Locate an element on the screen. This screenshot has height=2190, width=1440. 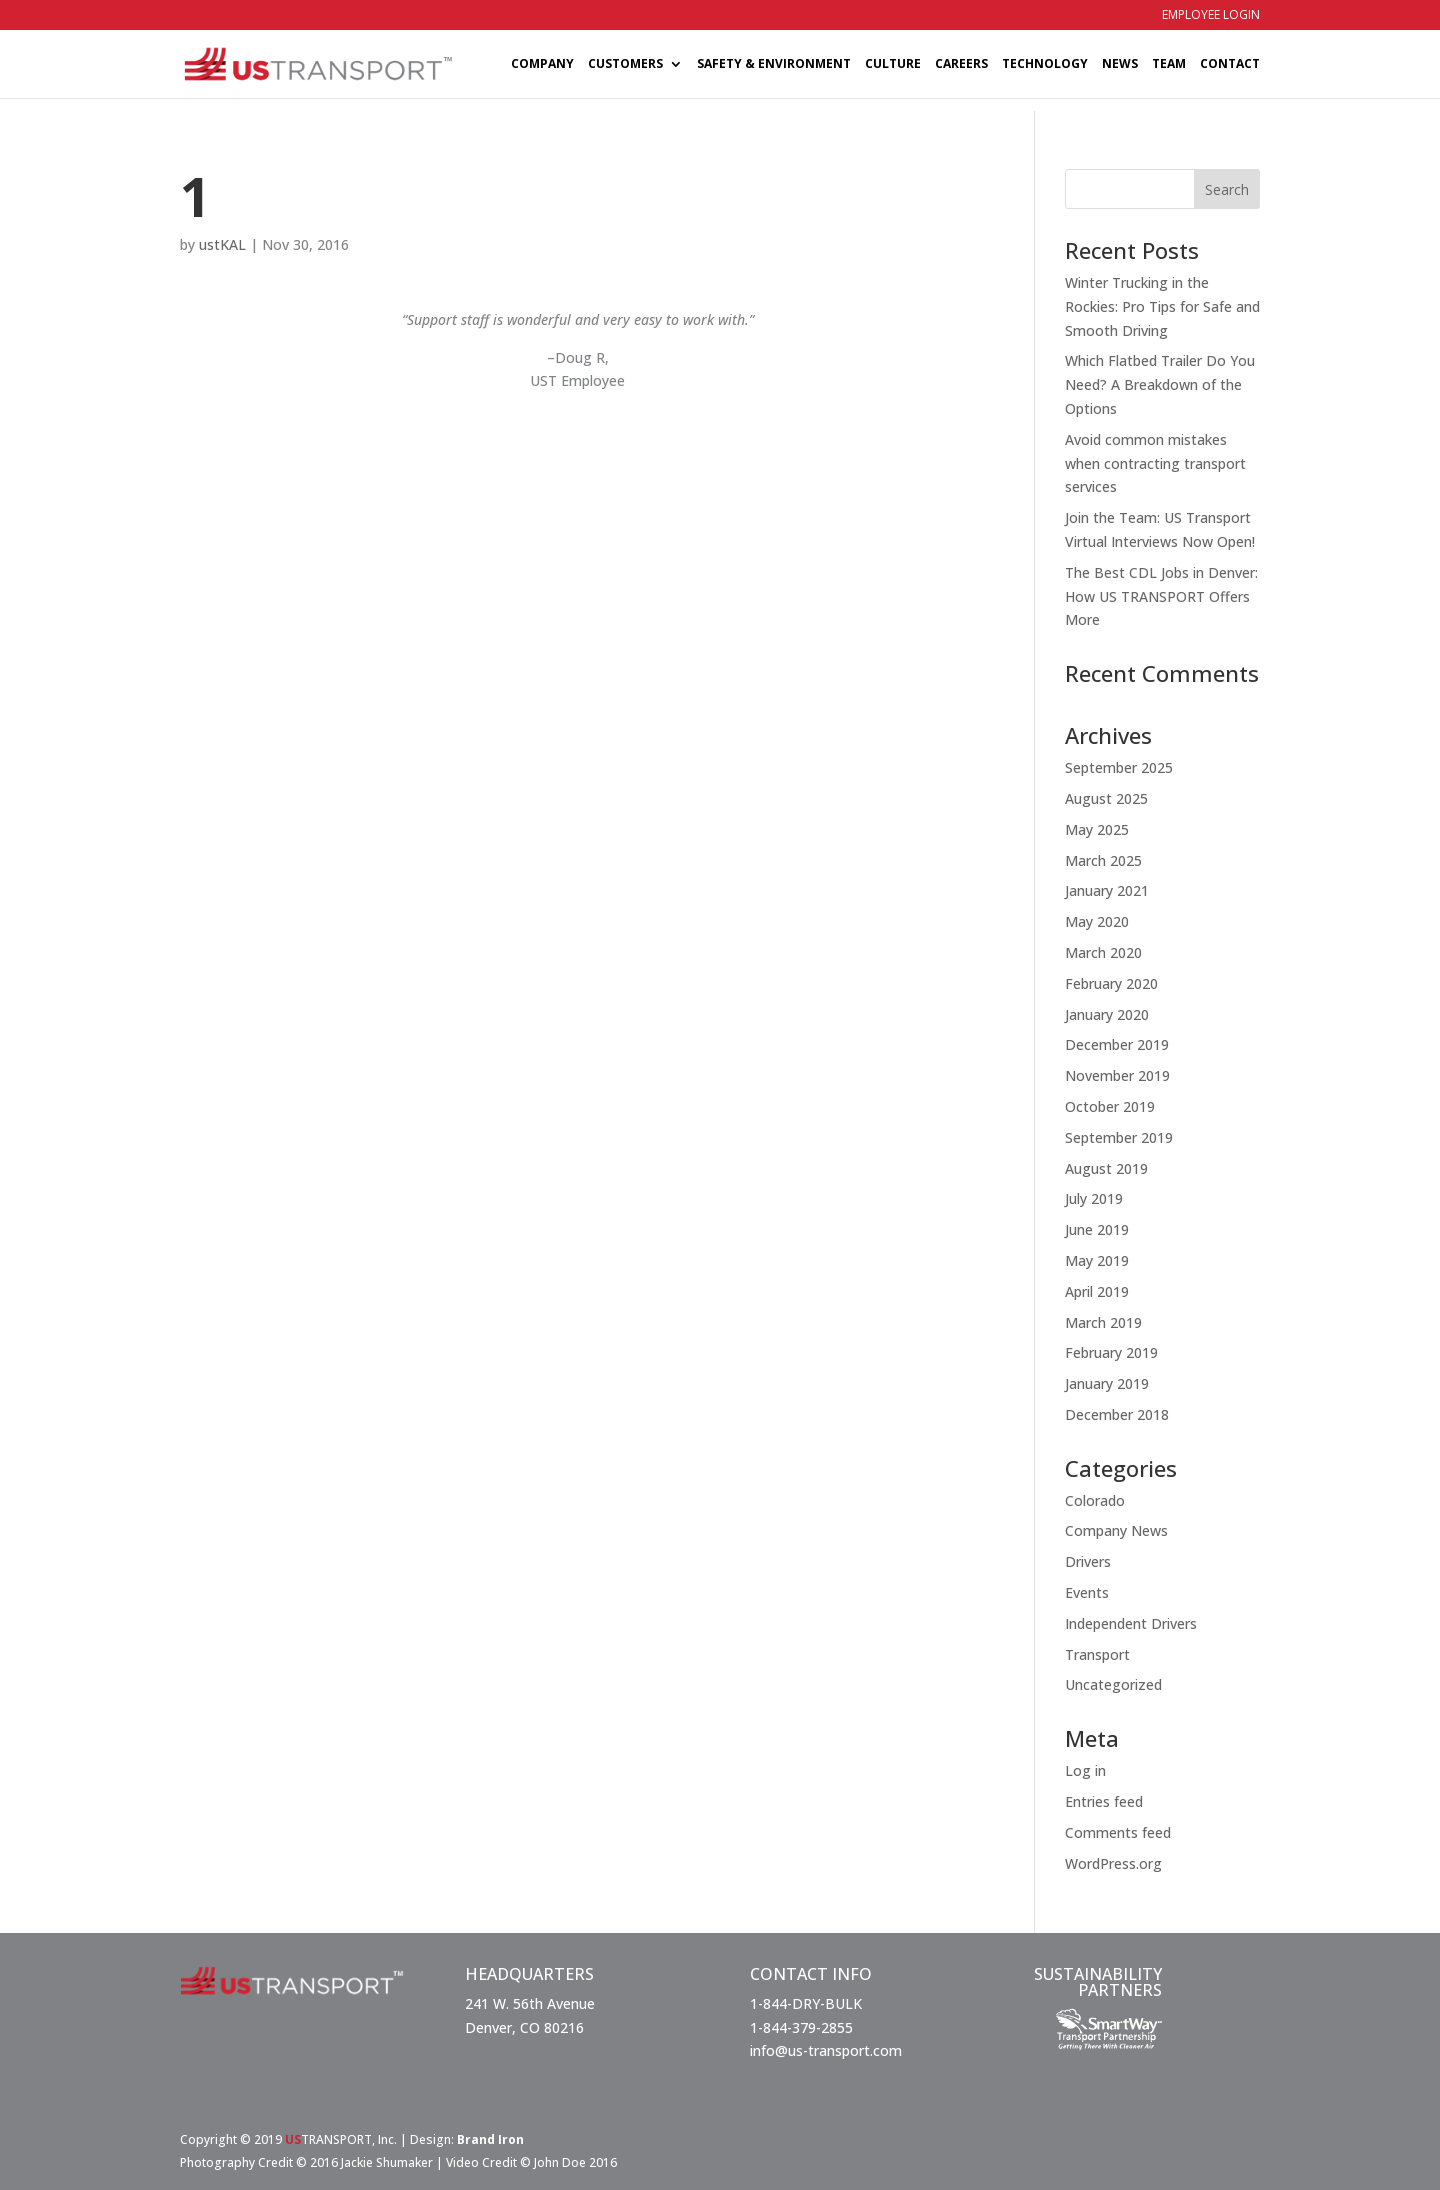
January 2019 is located at coordinates (1107, 1383).